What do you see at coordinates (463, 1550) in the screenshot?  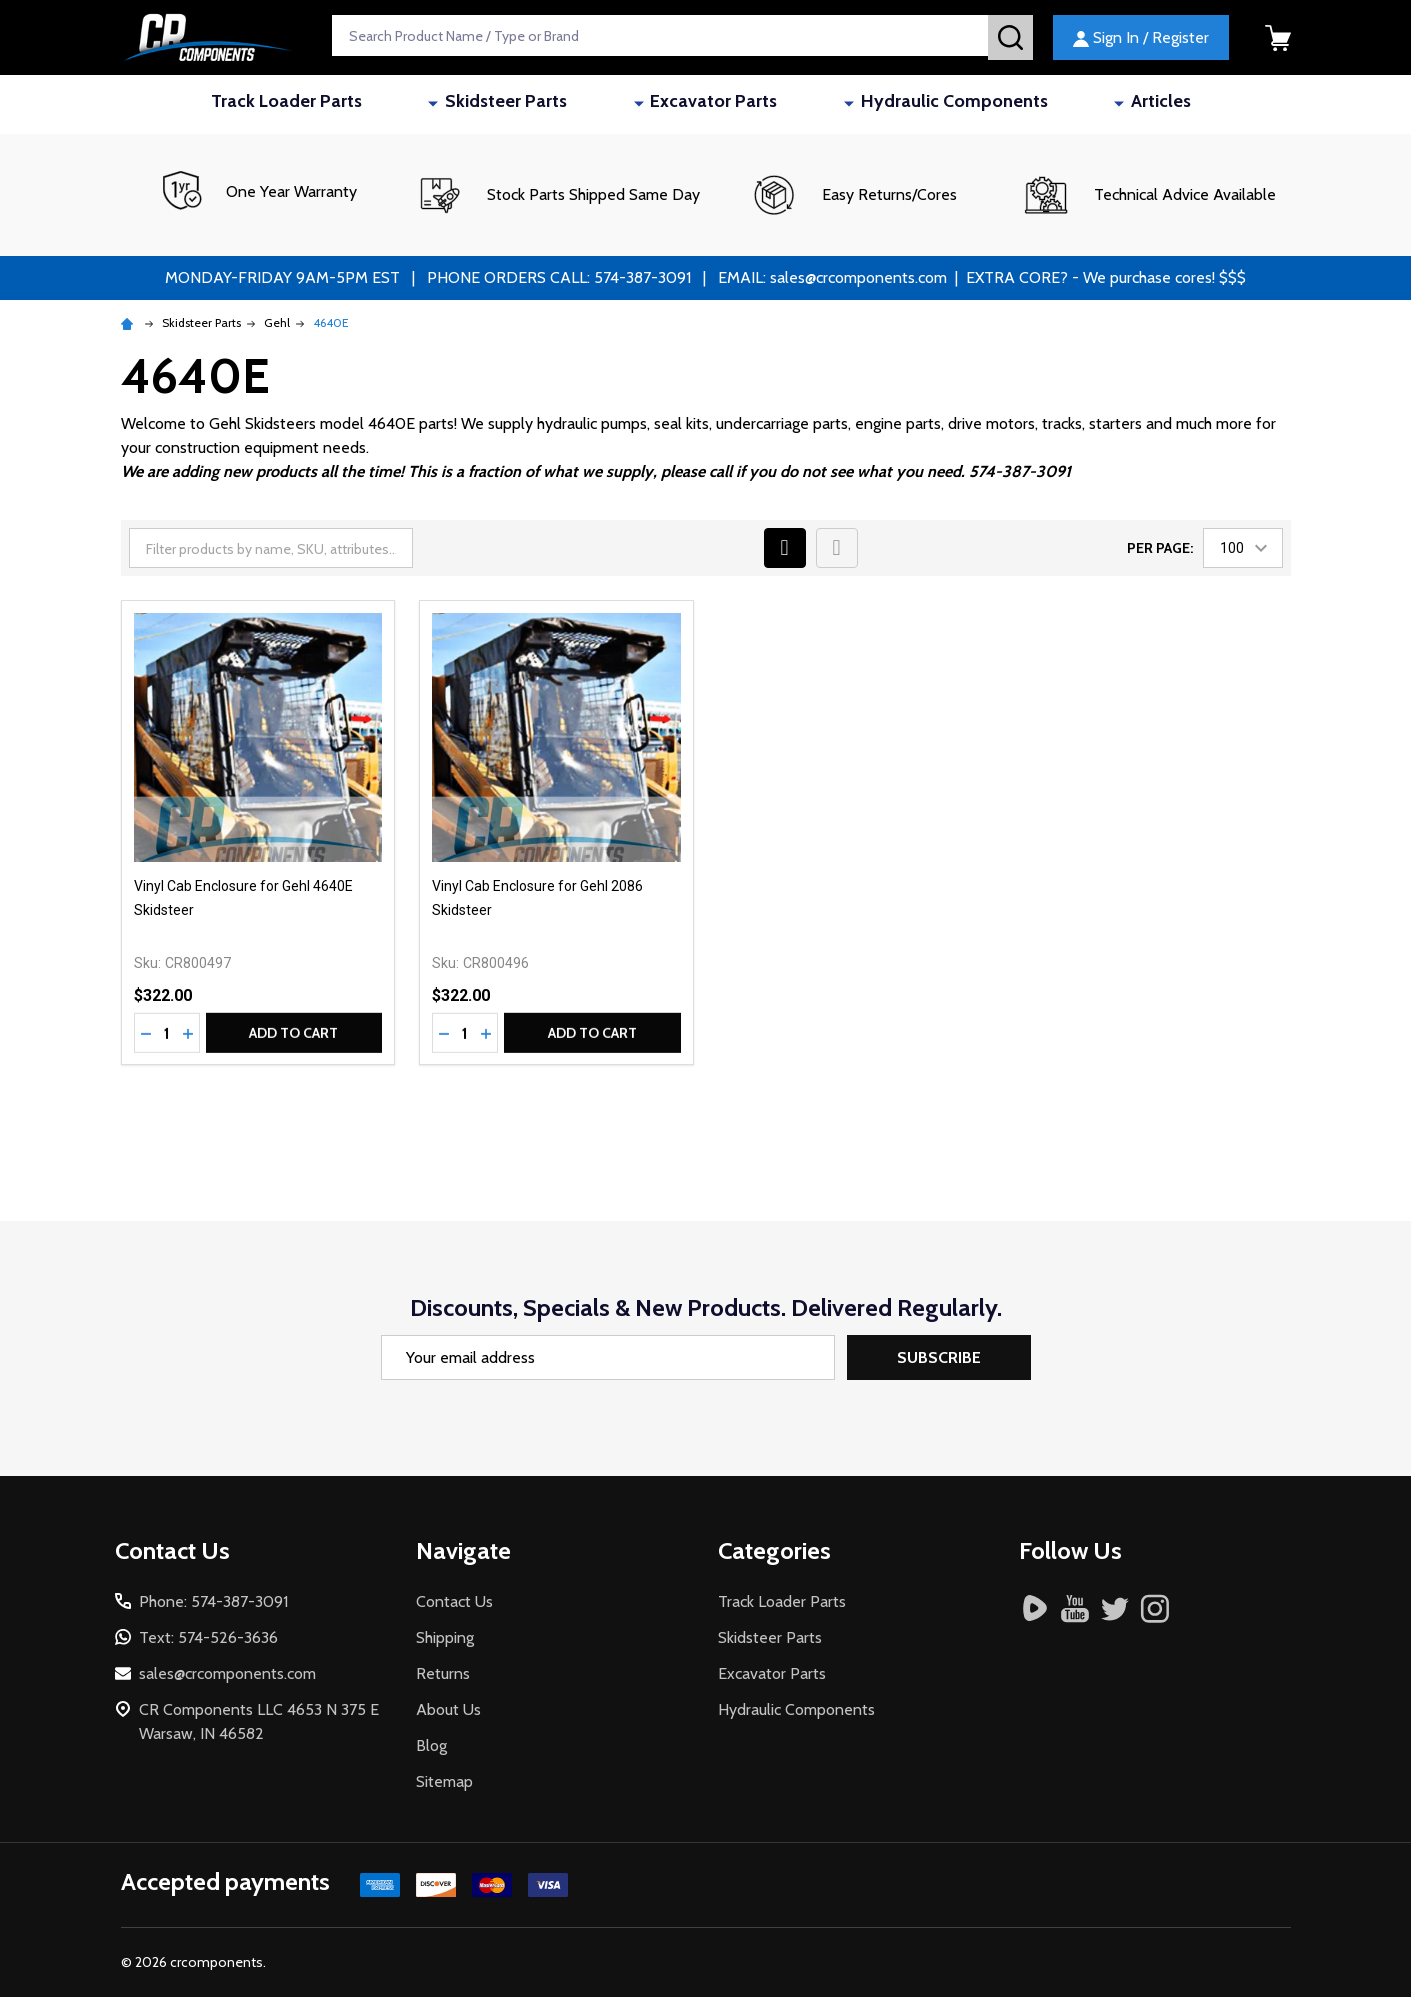 I see `Navigate` at bounding box center [463, 1550].